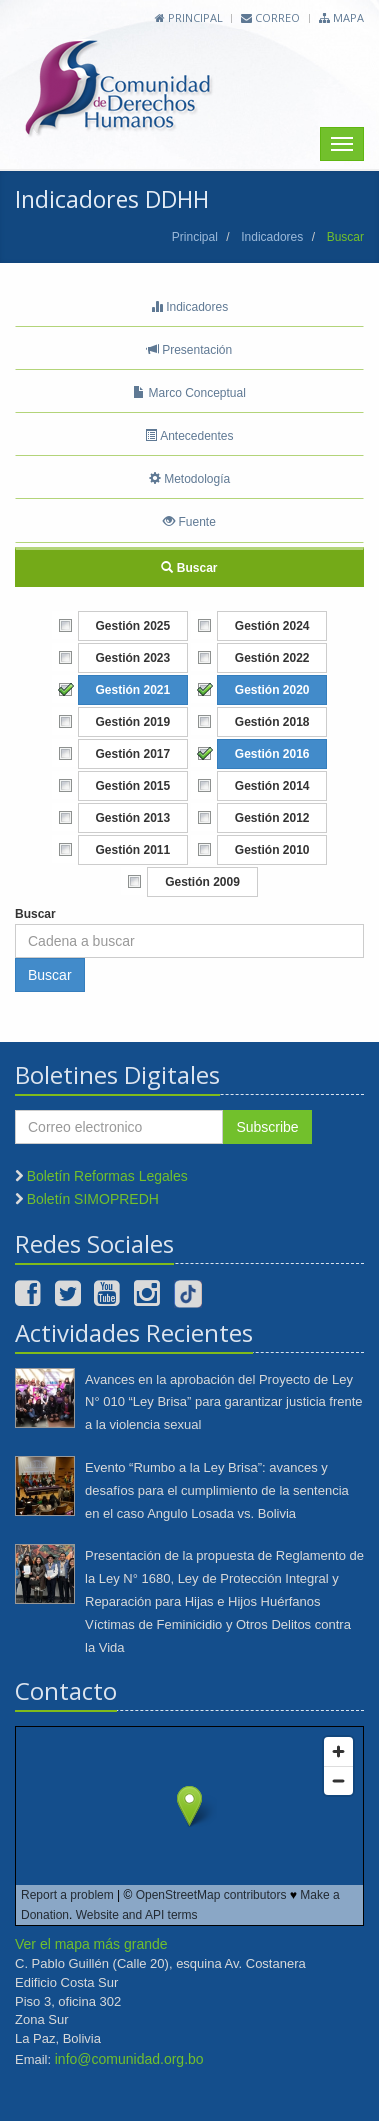 Image resolution: width=379 pixels, height=2121 pixels. What do you see at coordinates (224, 1402) in the screenshot?
I see `Avances en la aprobación del Proyecto de Ley N° 010 “Ley Brisa” para garantizar justicia frente a la violencia sexual` at bounding box center [224, 1402].